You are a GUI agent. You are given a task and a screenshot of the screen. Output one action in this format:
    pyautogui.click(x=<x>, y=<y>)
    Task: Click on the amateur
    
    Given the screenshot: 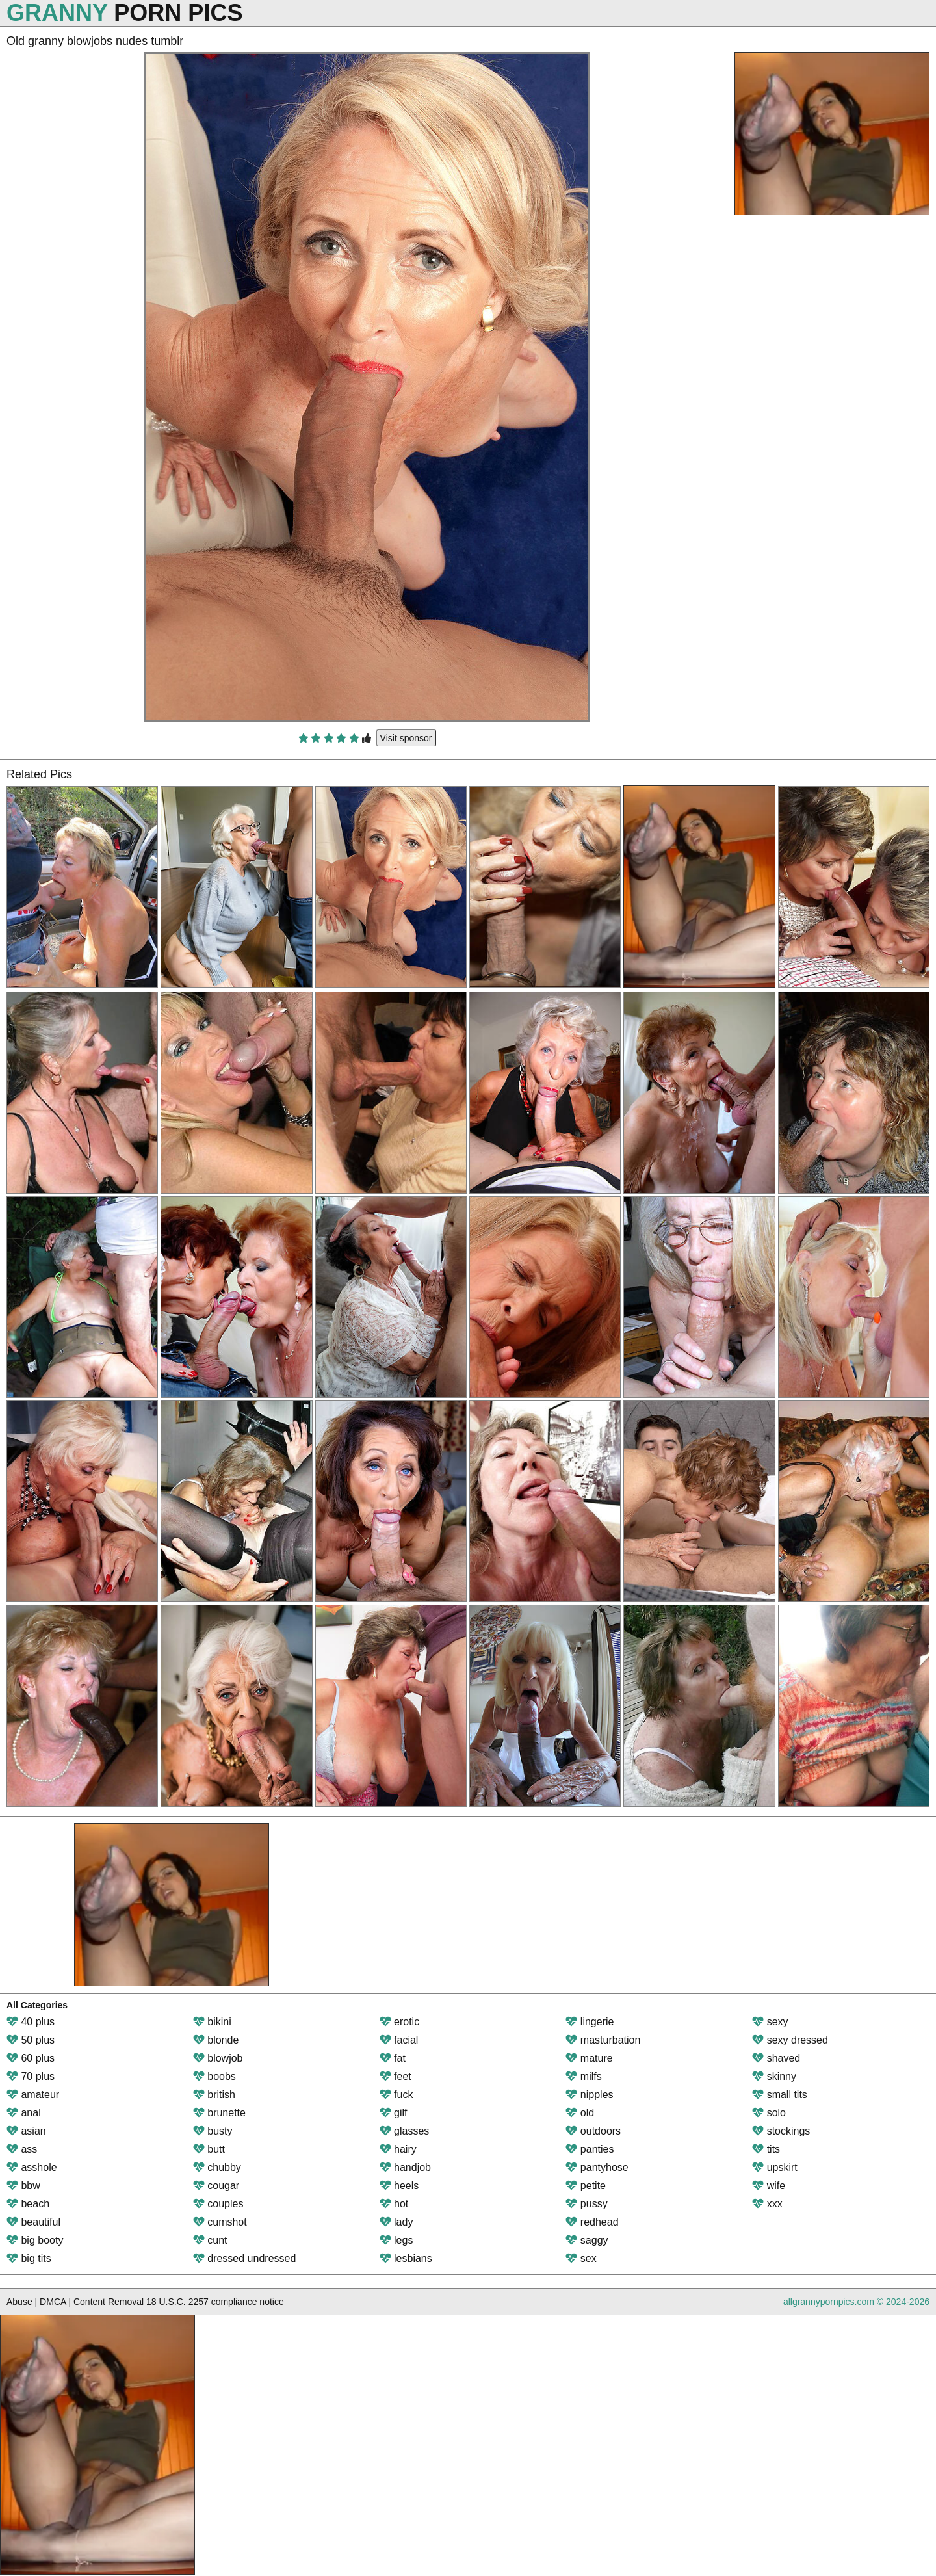 What is the action you would take?
    pyautogui.click(x=32, y=2094)
    